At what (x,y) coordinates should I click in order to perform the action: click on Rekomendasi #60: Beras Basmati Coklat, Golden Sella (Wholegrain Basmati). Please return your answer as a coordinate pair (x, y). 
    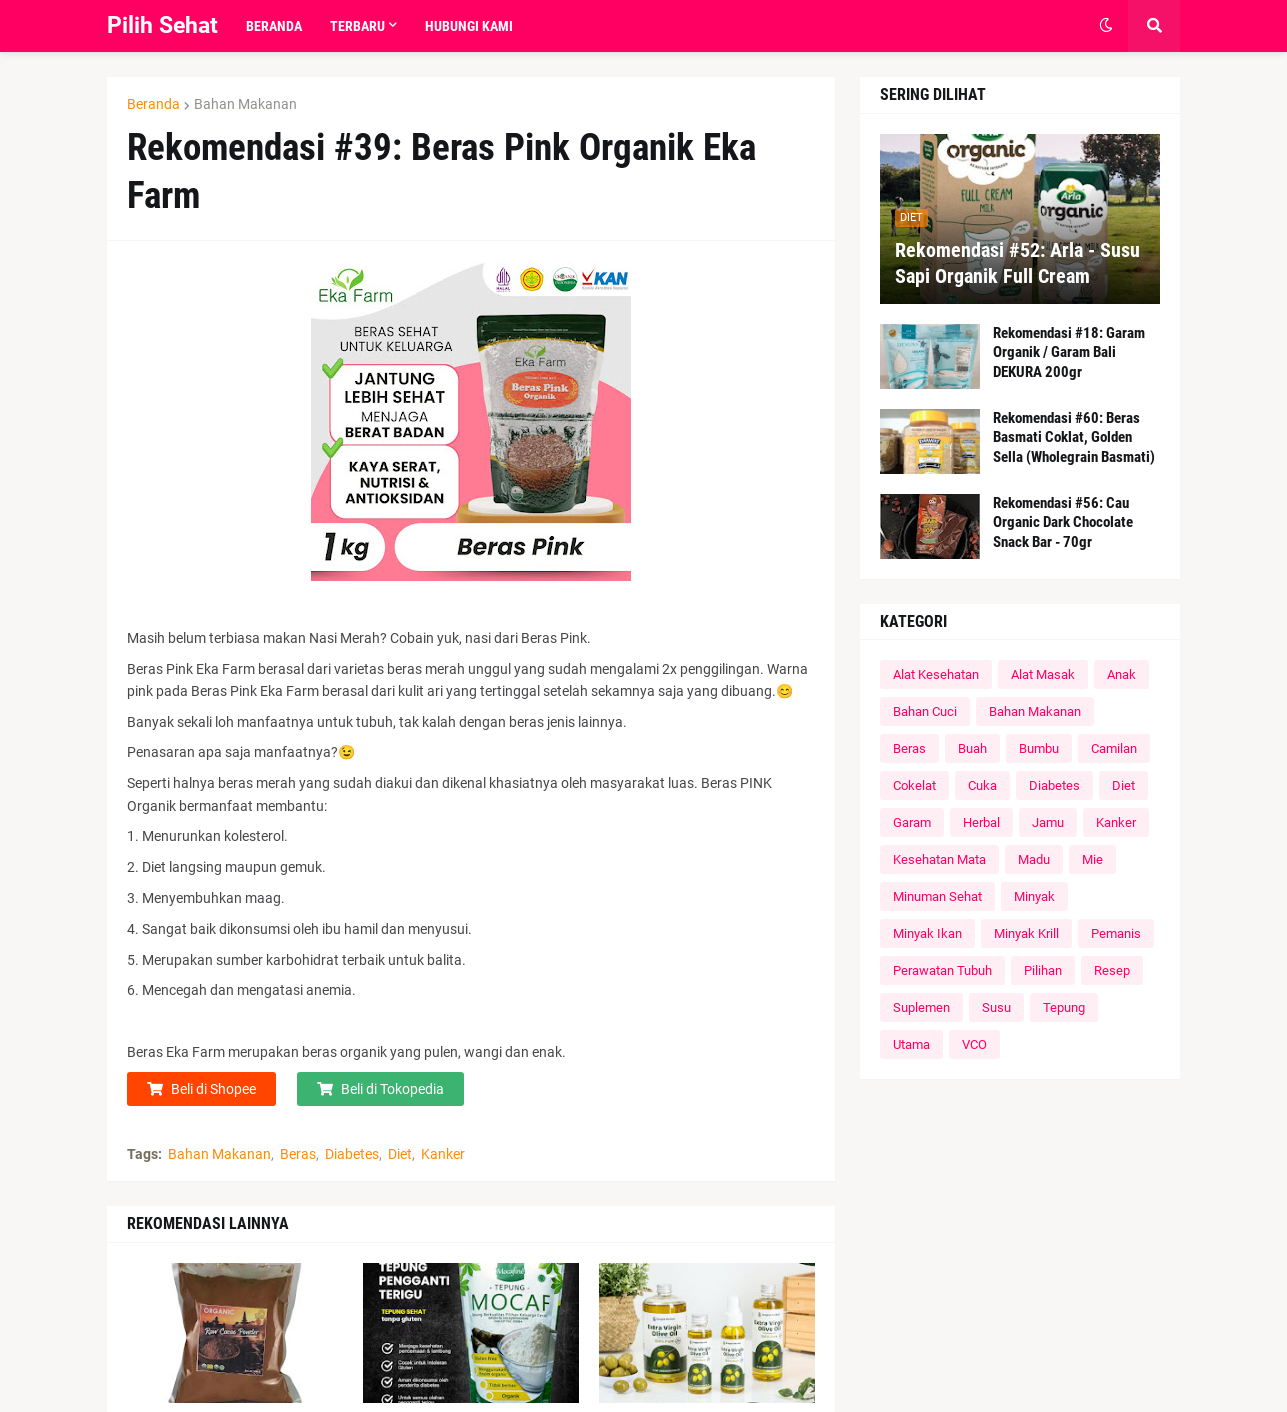
    Looking at the image, I should click on (1074, 437).